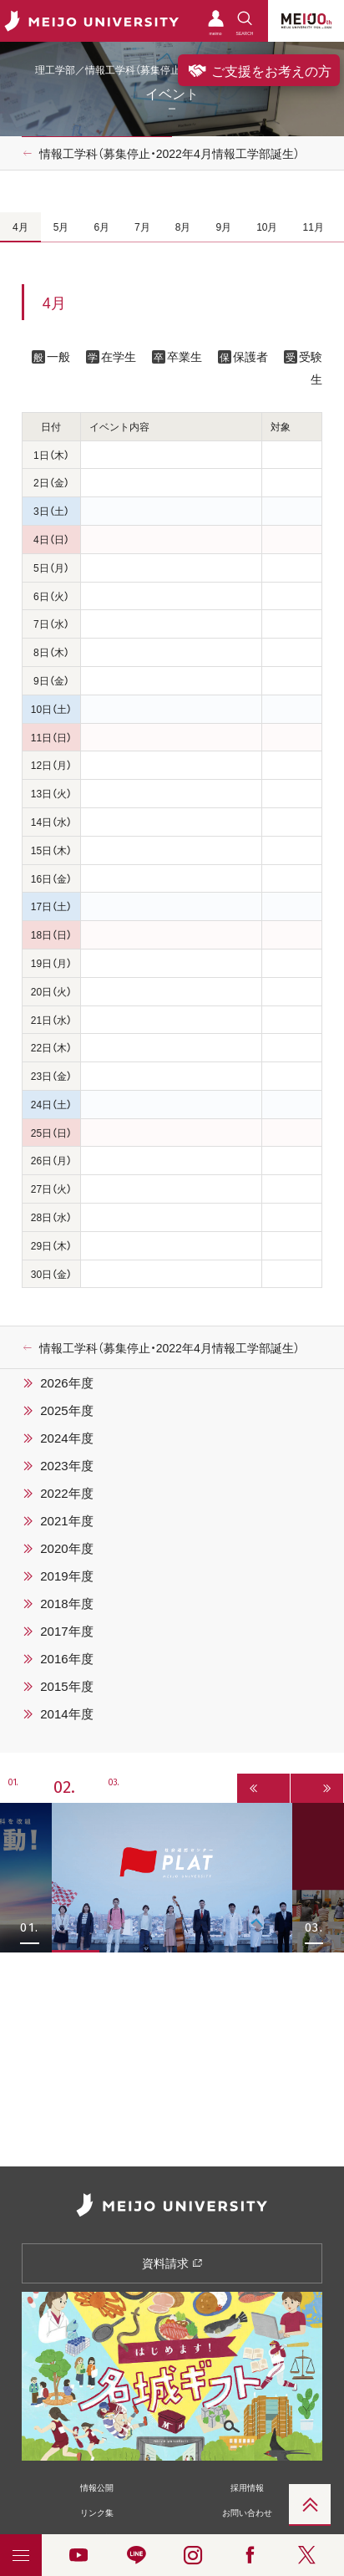 The height and width of the screenshot is (2576, 344). I want to click on 5月, so click(61, 226).